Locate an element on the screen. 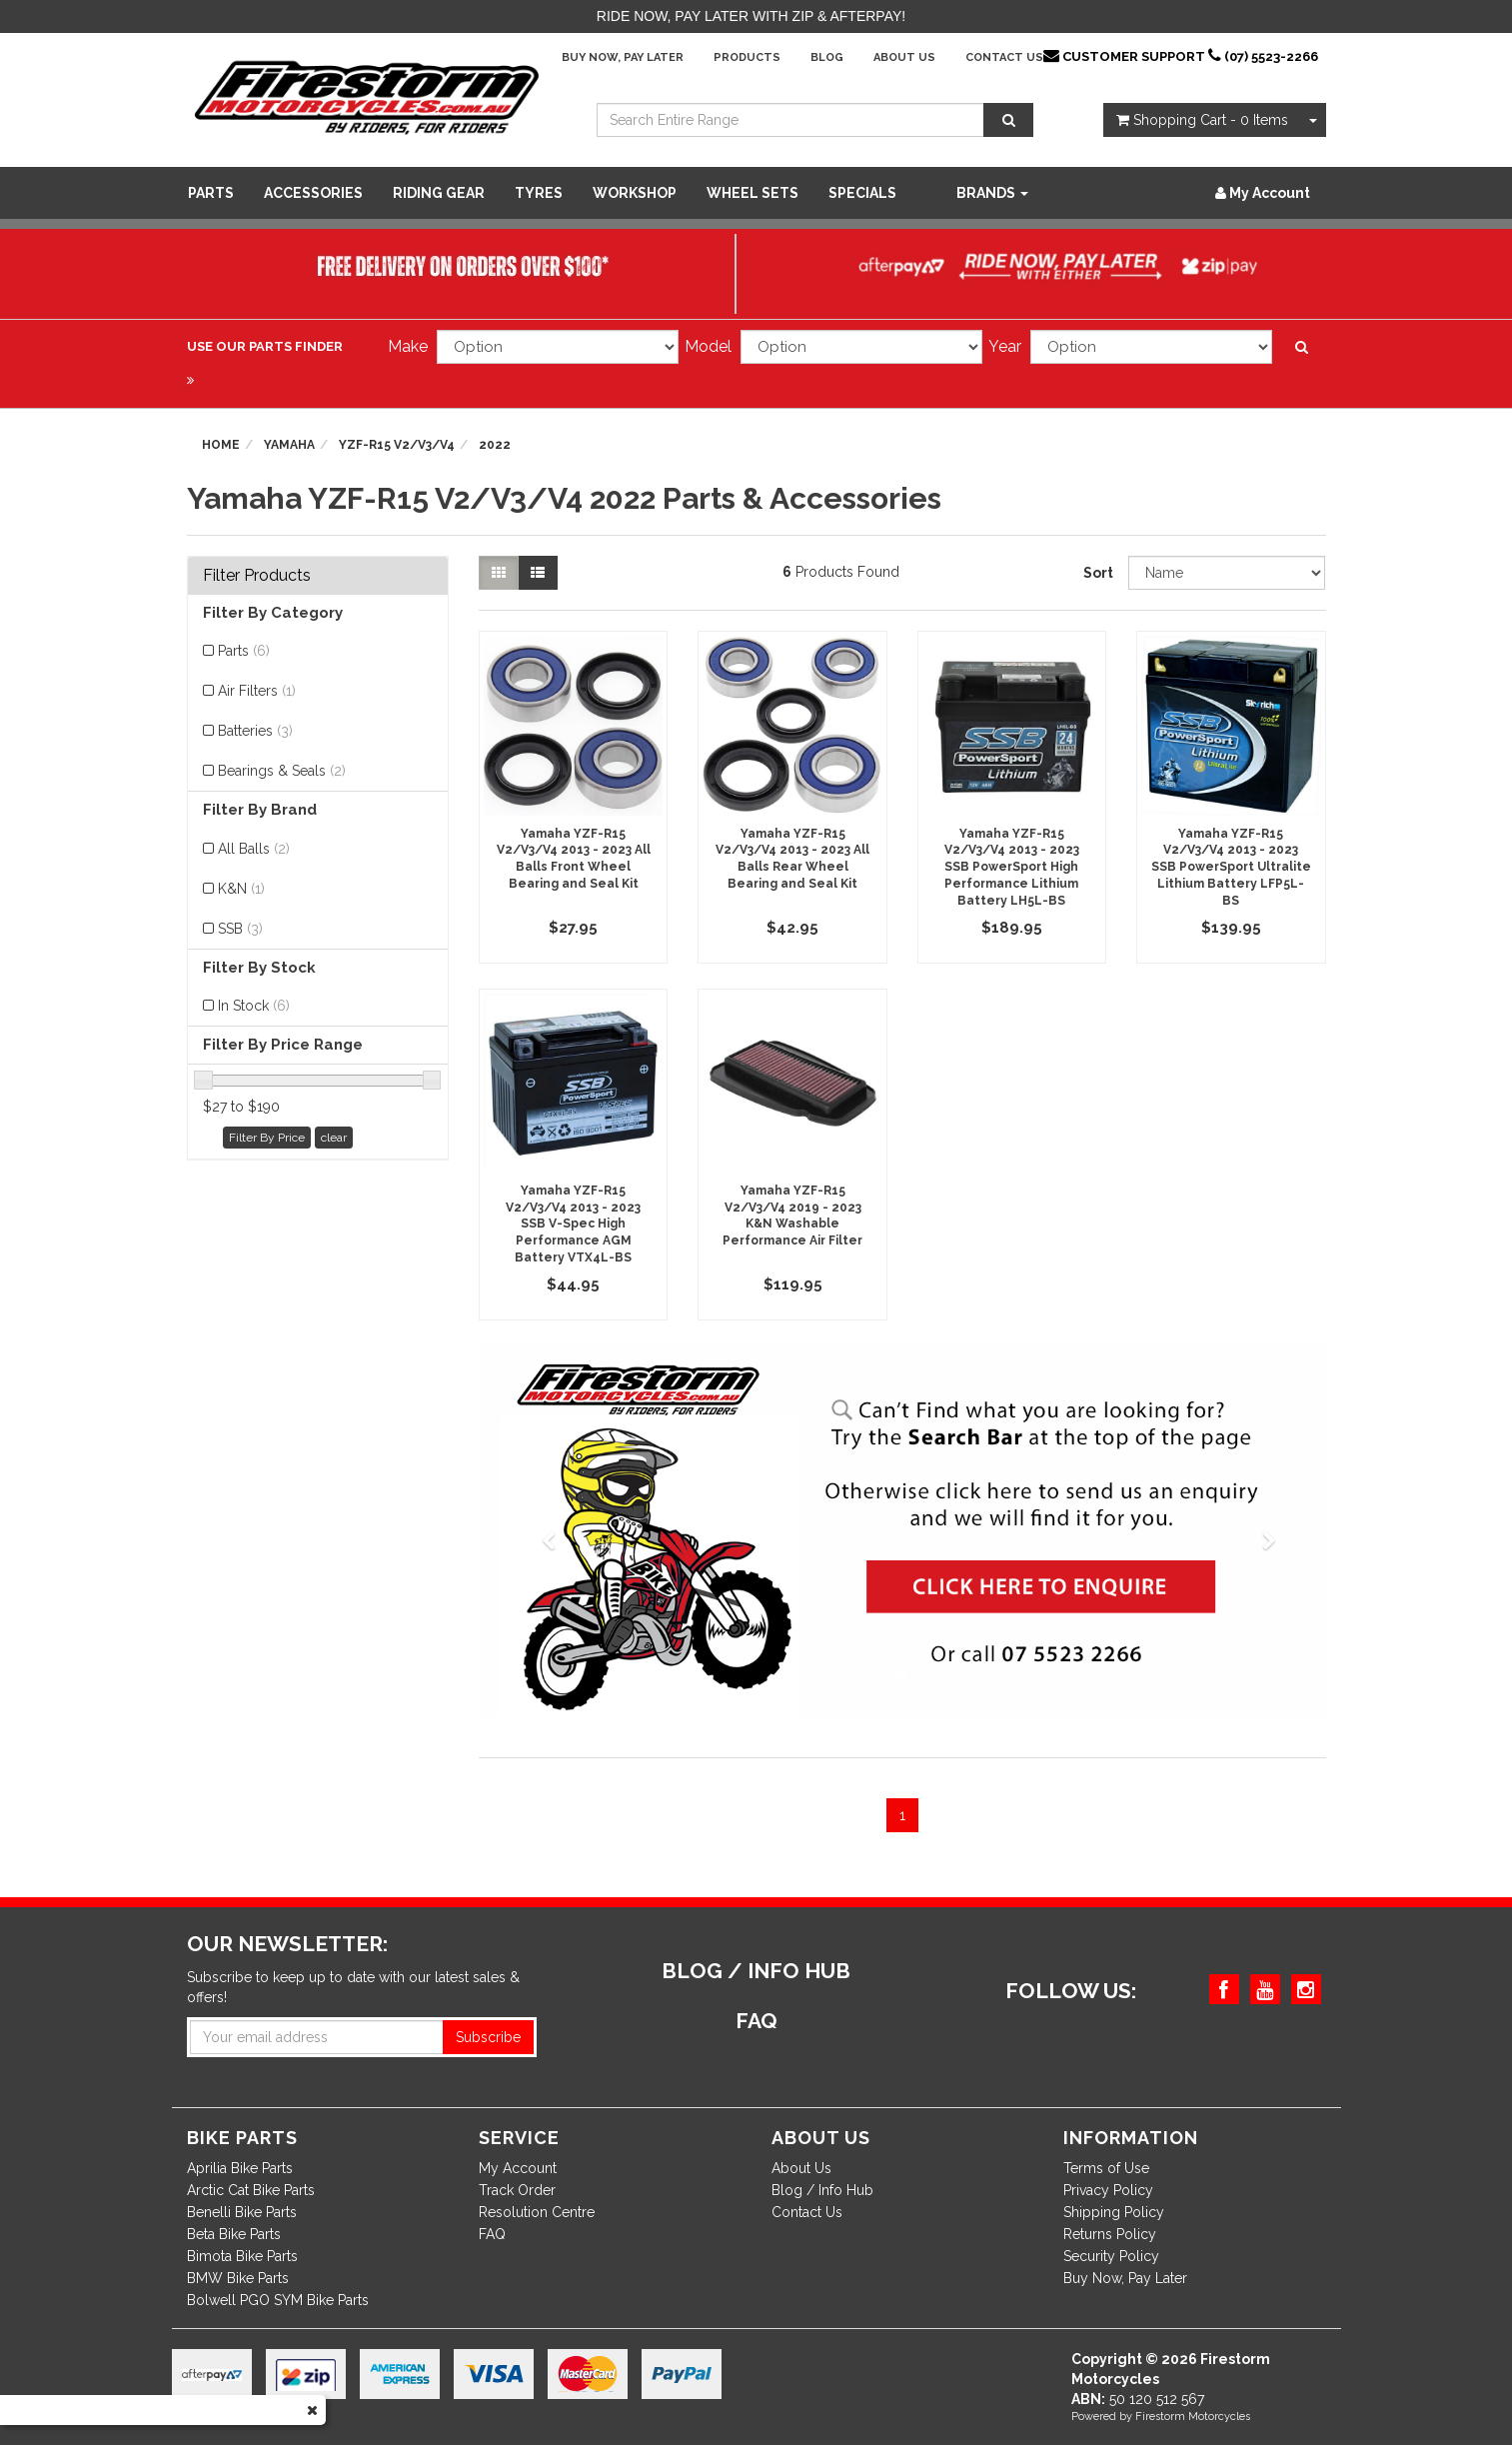 The width and height of the screenshot is (1512, 2445). Sort is located at coordinates (1098, 573).